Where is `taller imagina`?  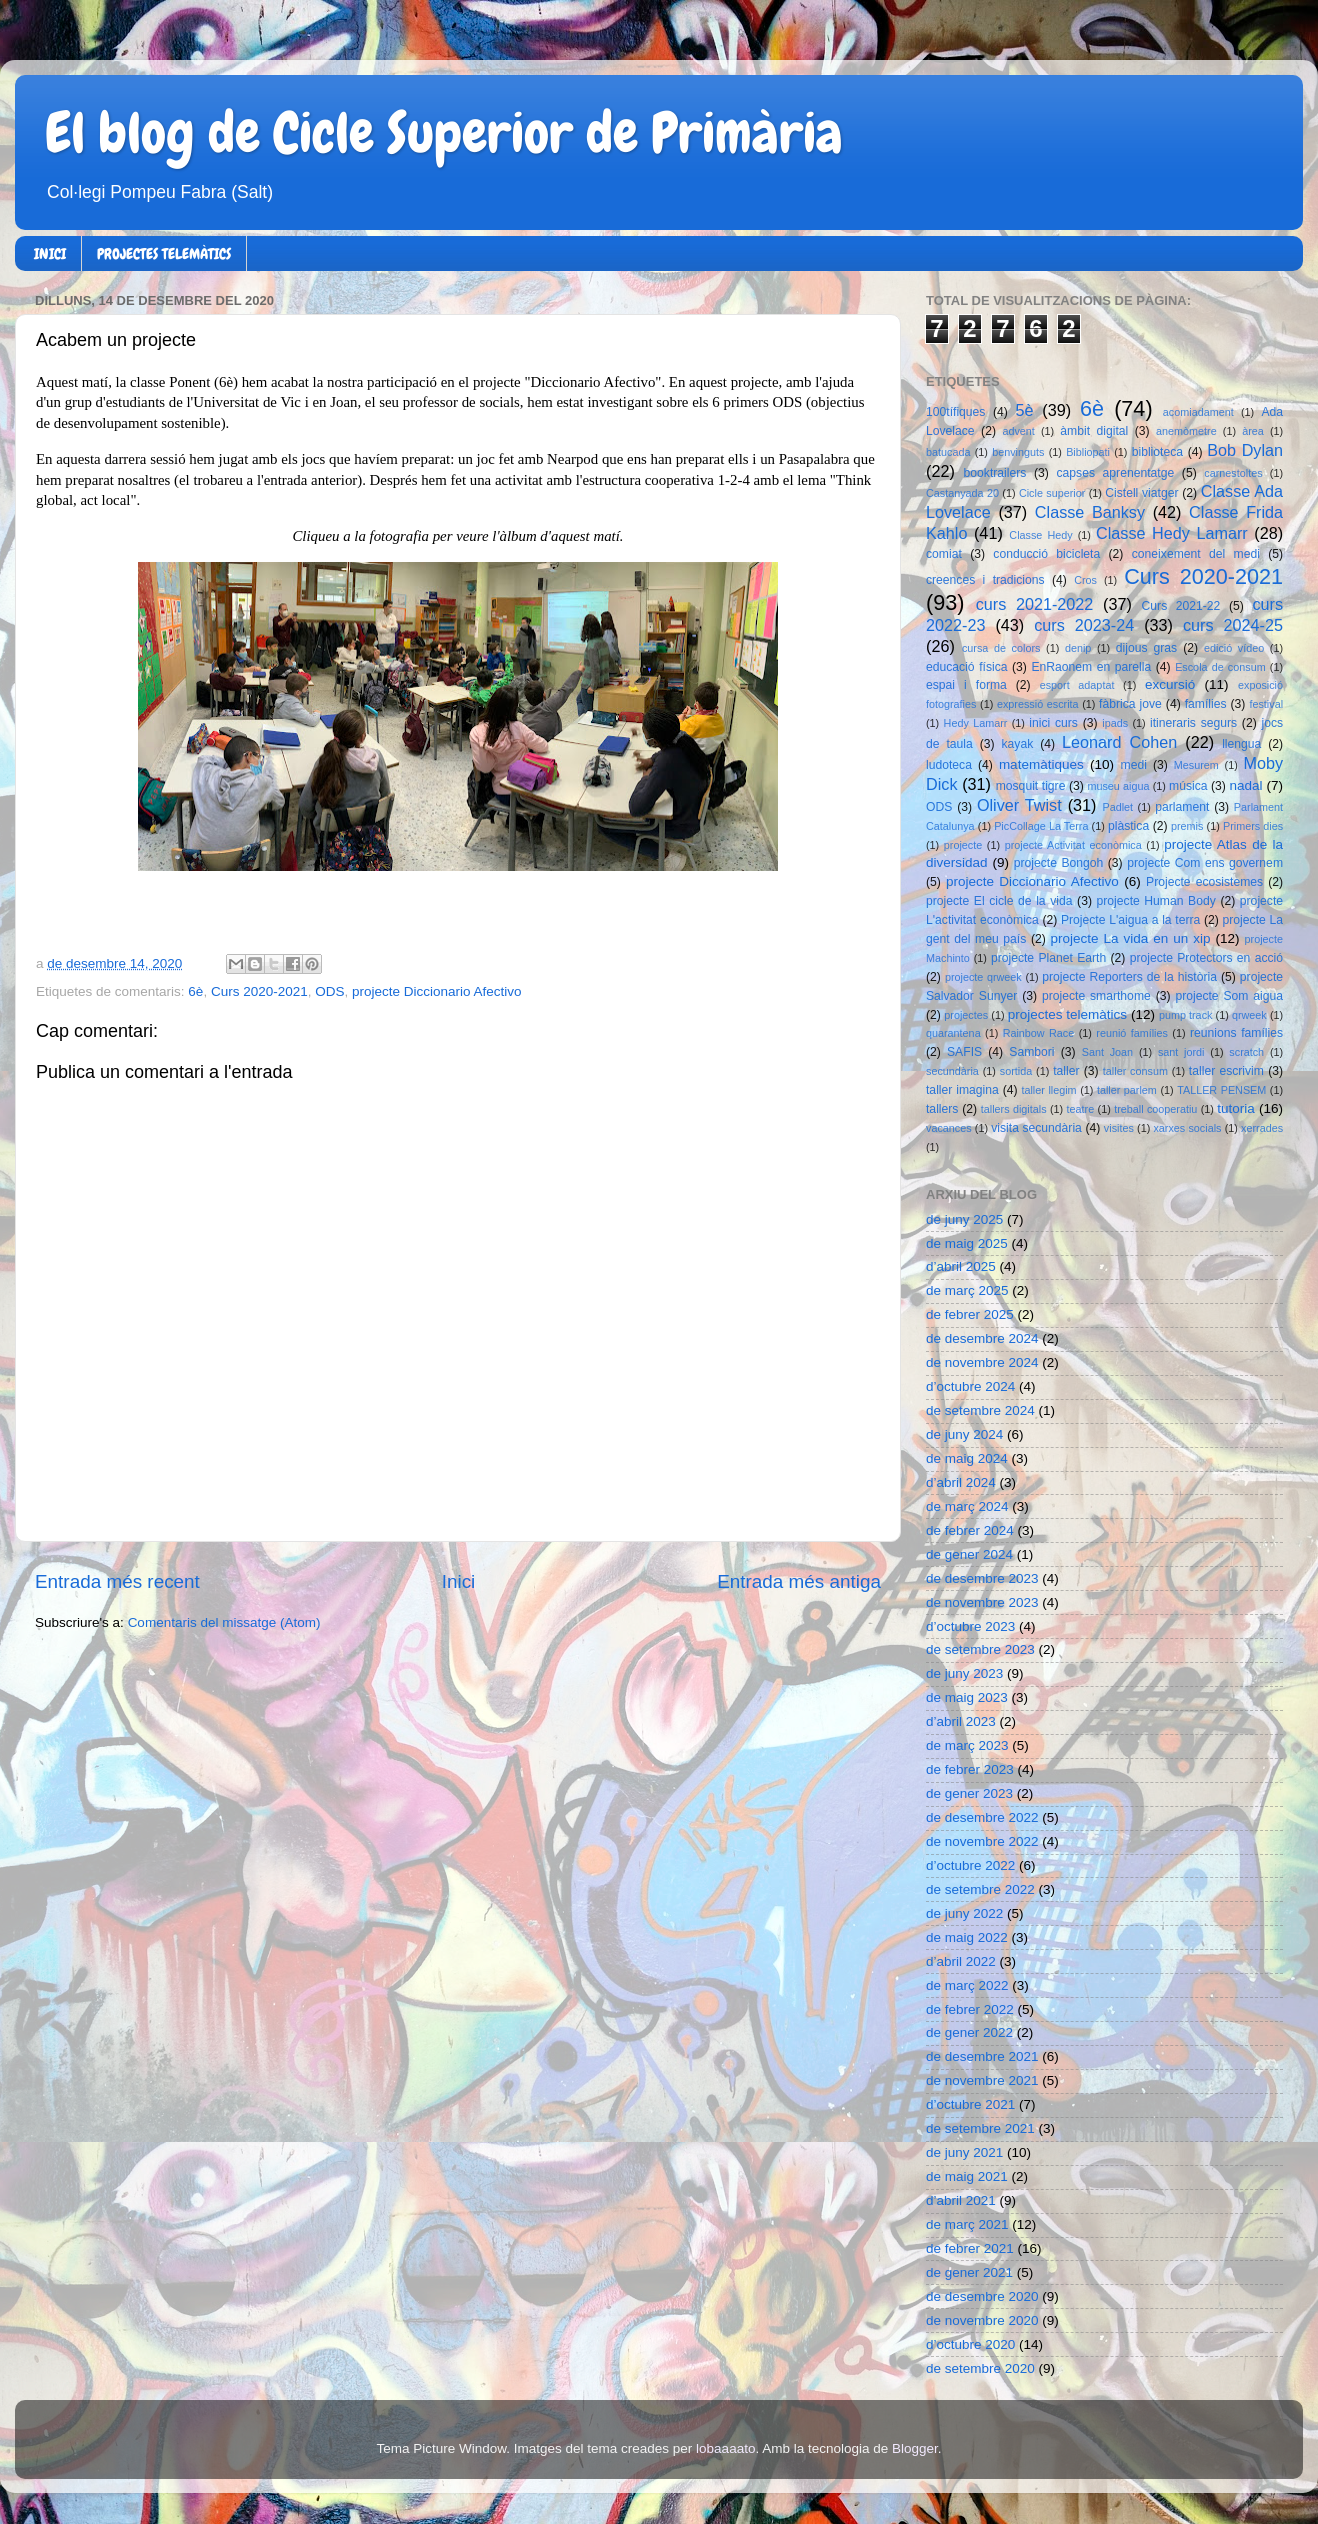
taller imagina is located at coordinates (962, 1090).